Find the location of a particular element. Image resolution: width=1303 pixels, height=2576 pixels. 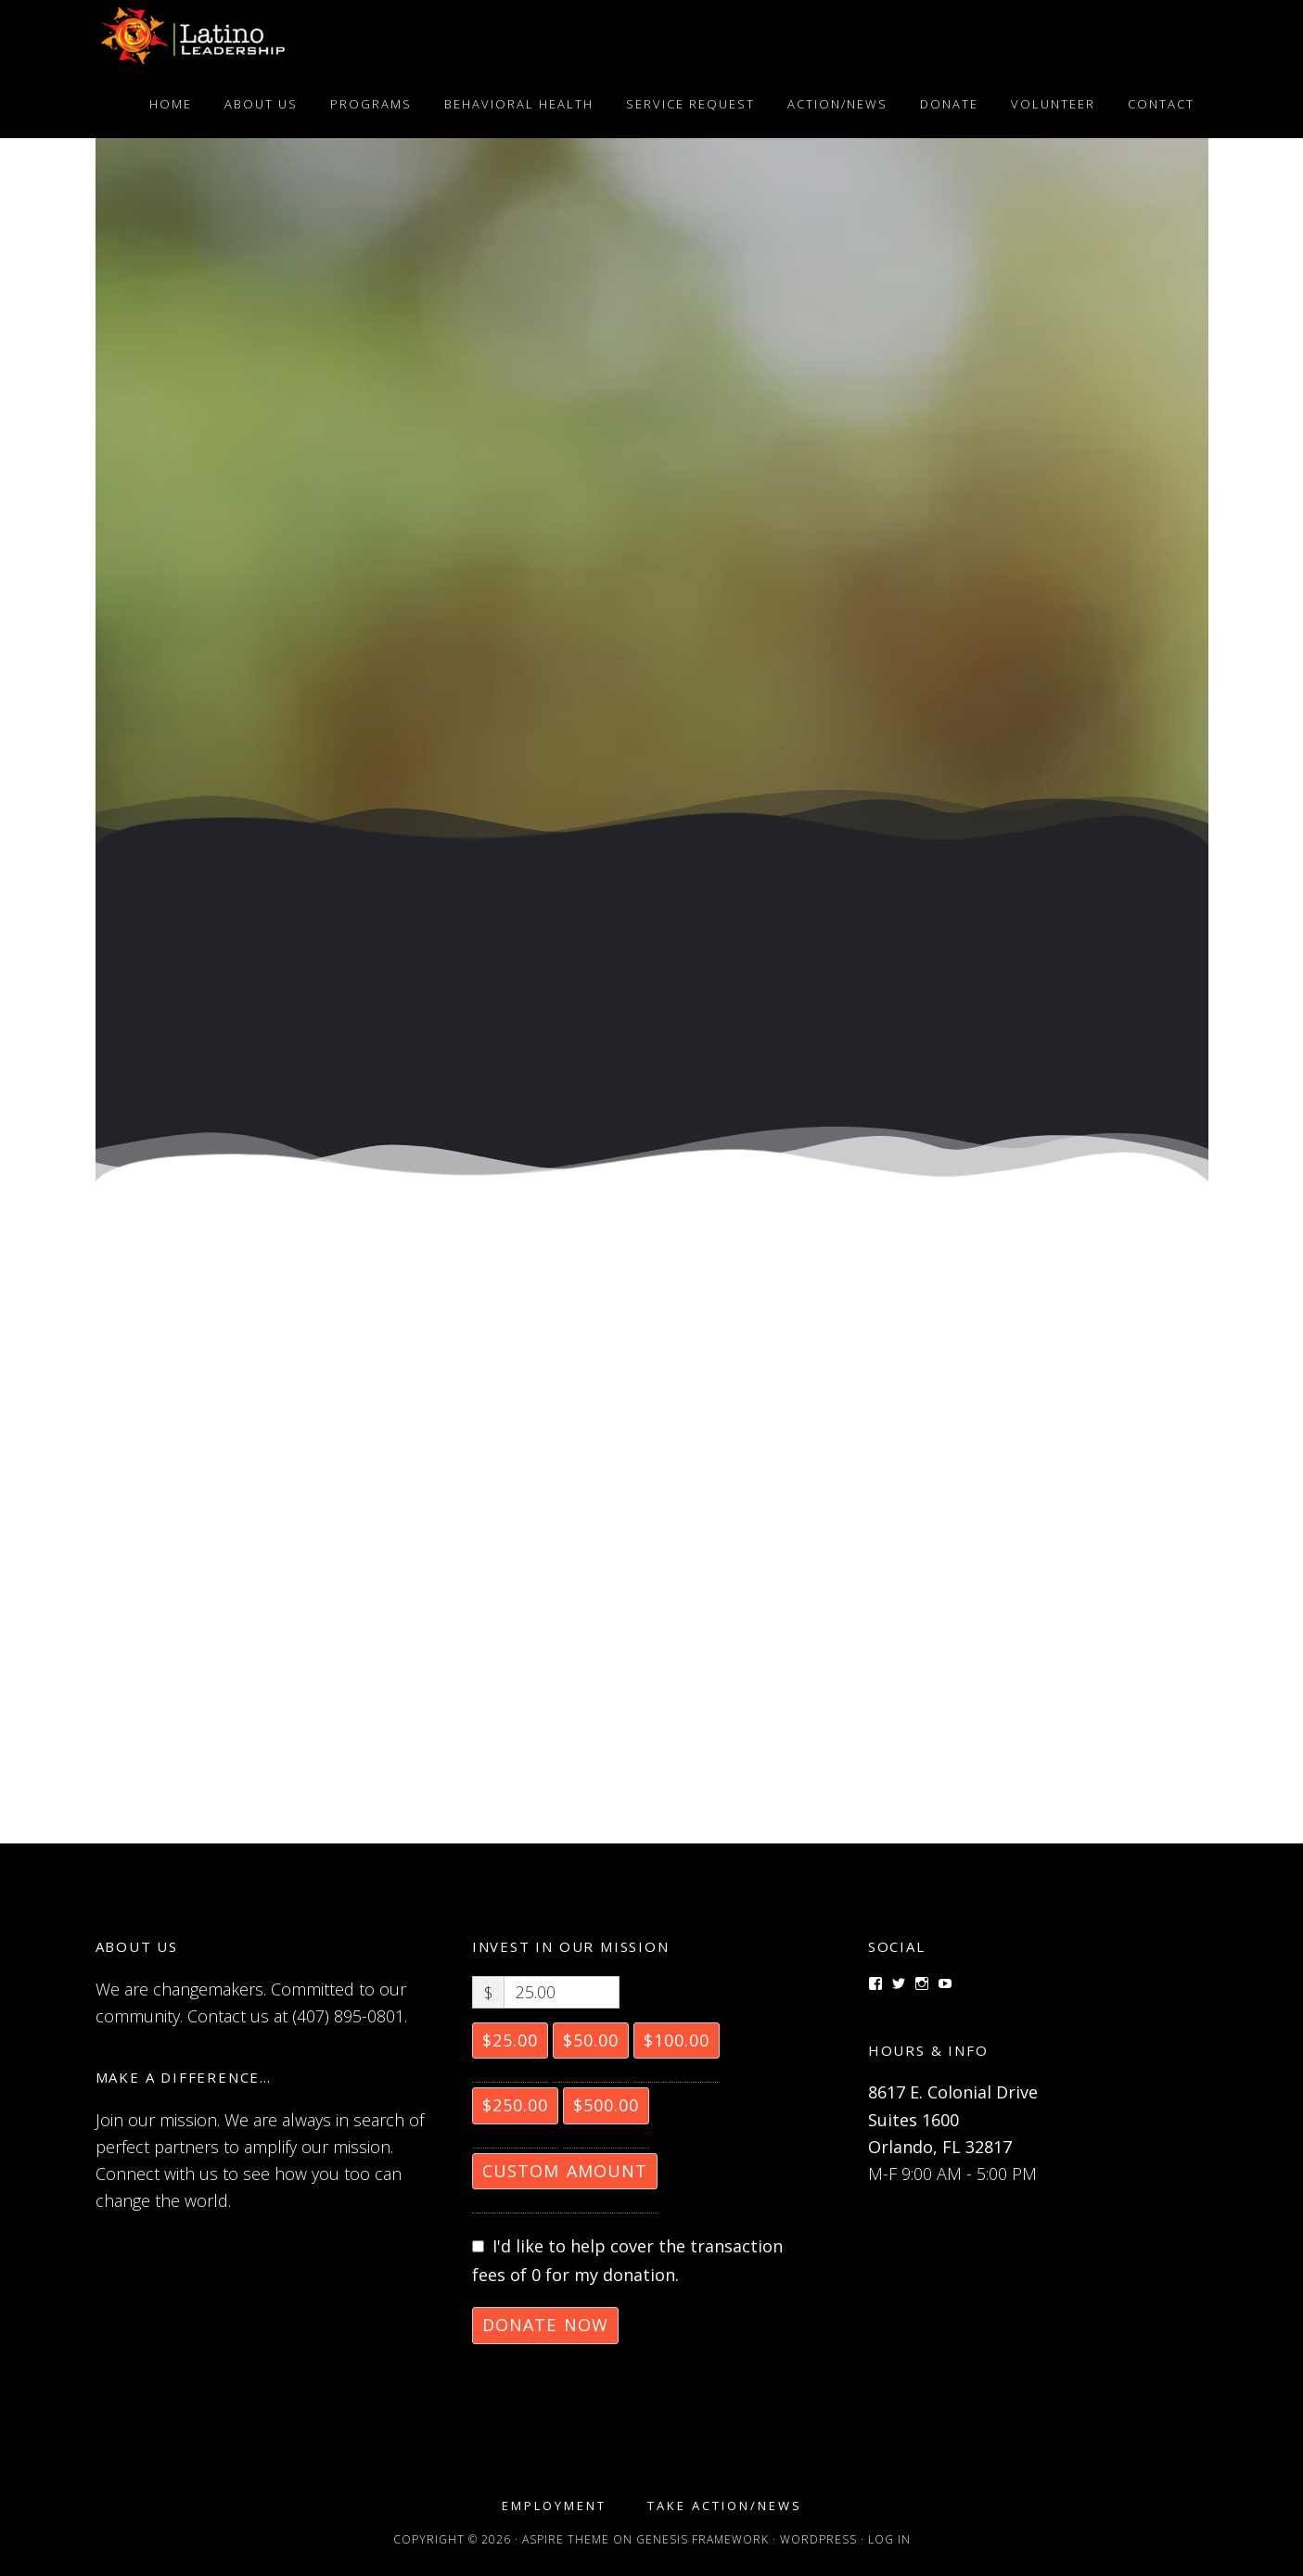

Genesis Framework is located at coordinates (702, 2539).